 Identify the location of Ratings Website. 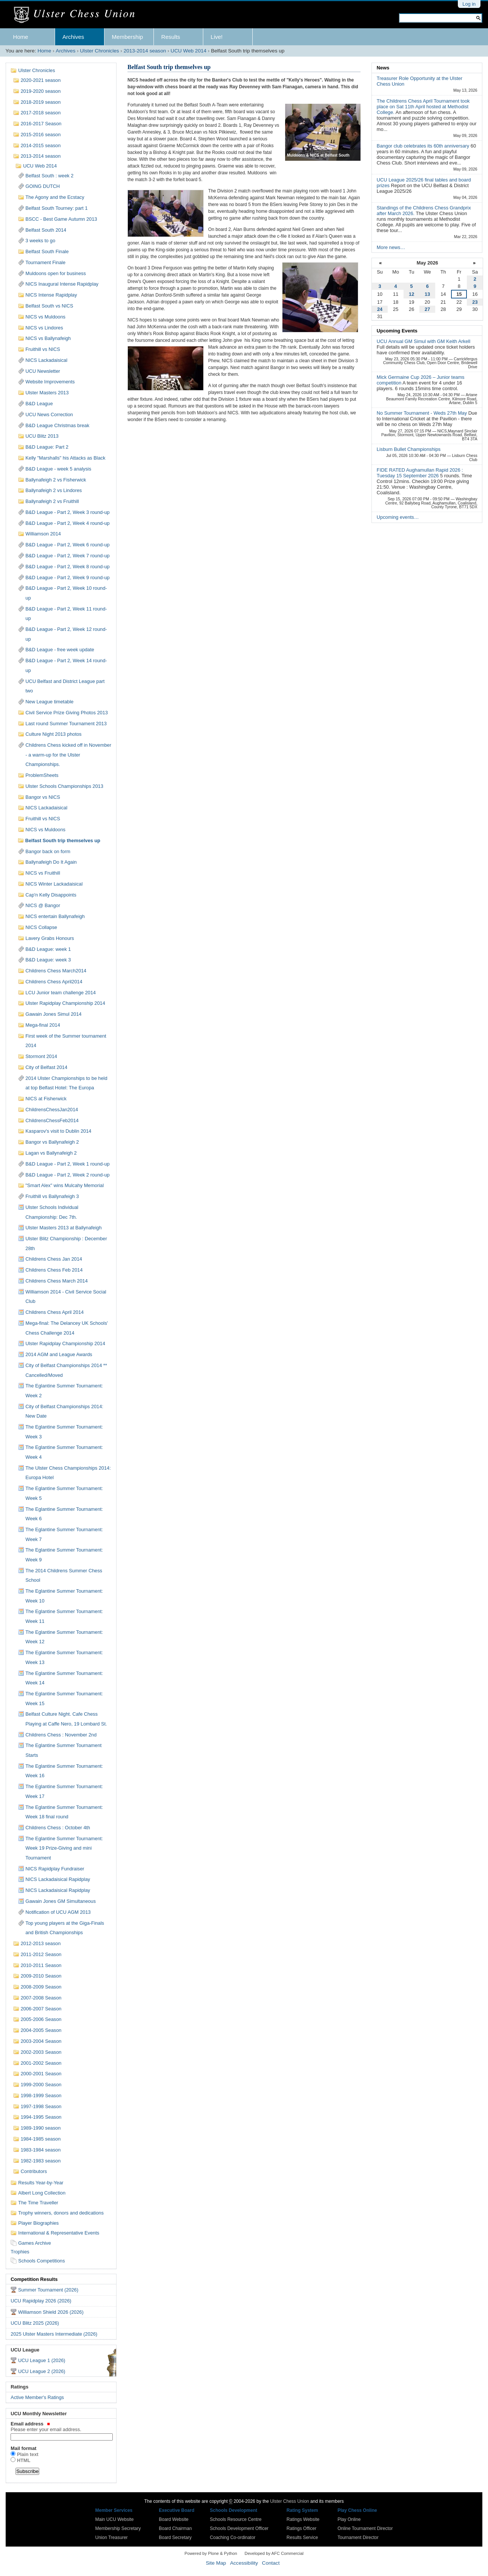
(303, 2519).